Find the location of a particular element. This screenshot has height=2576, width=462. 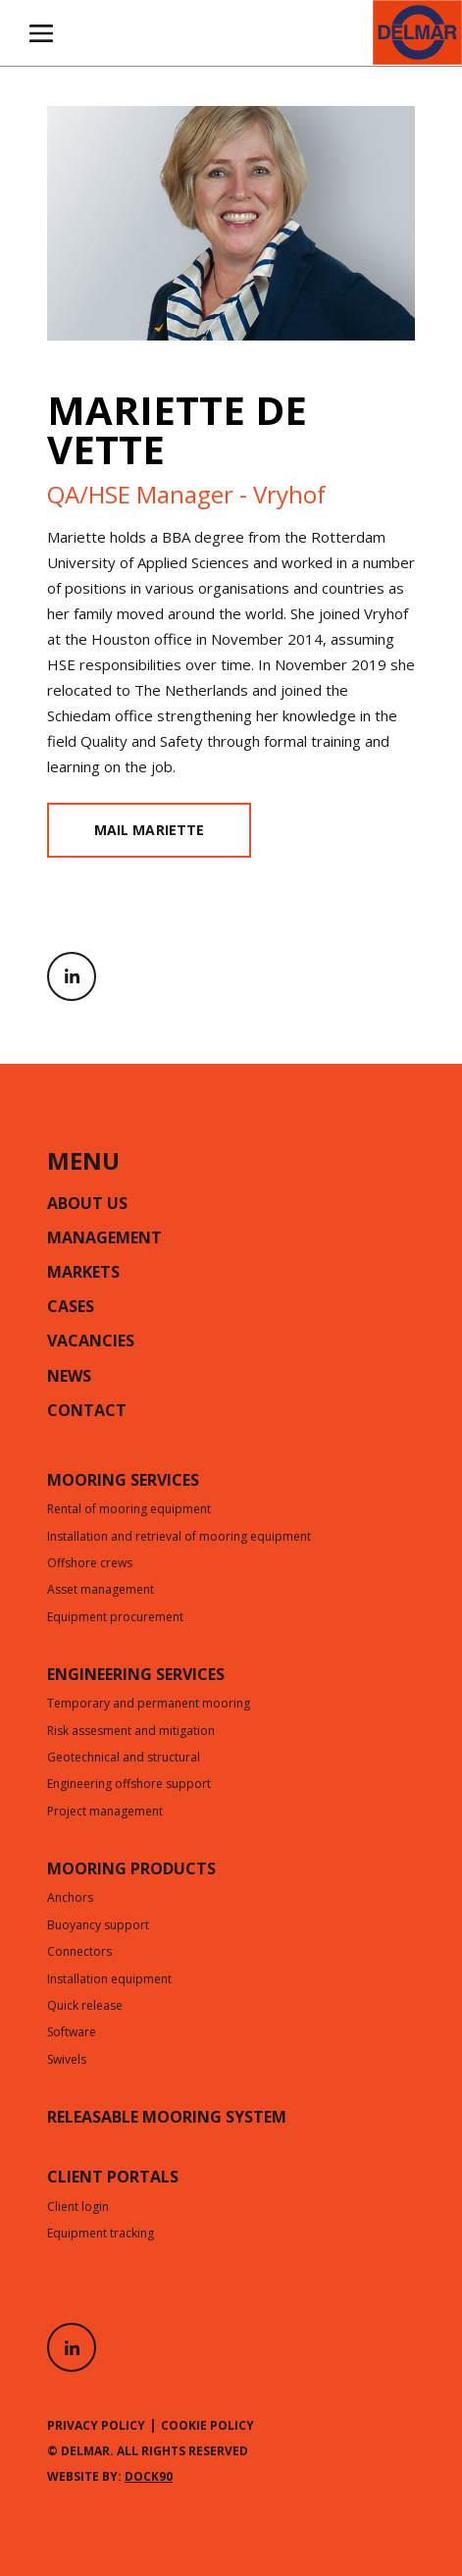

Rental of mooring equipment is located at coordinates (129, 1510).